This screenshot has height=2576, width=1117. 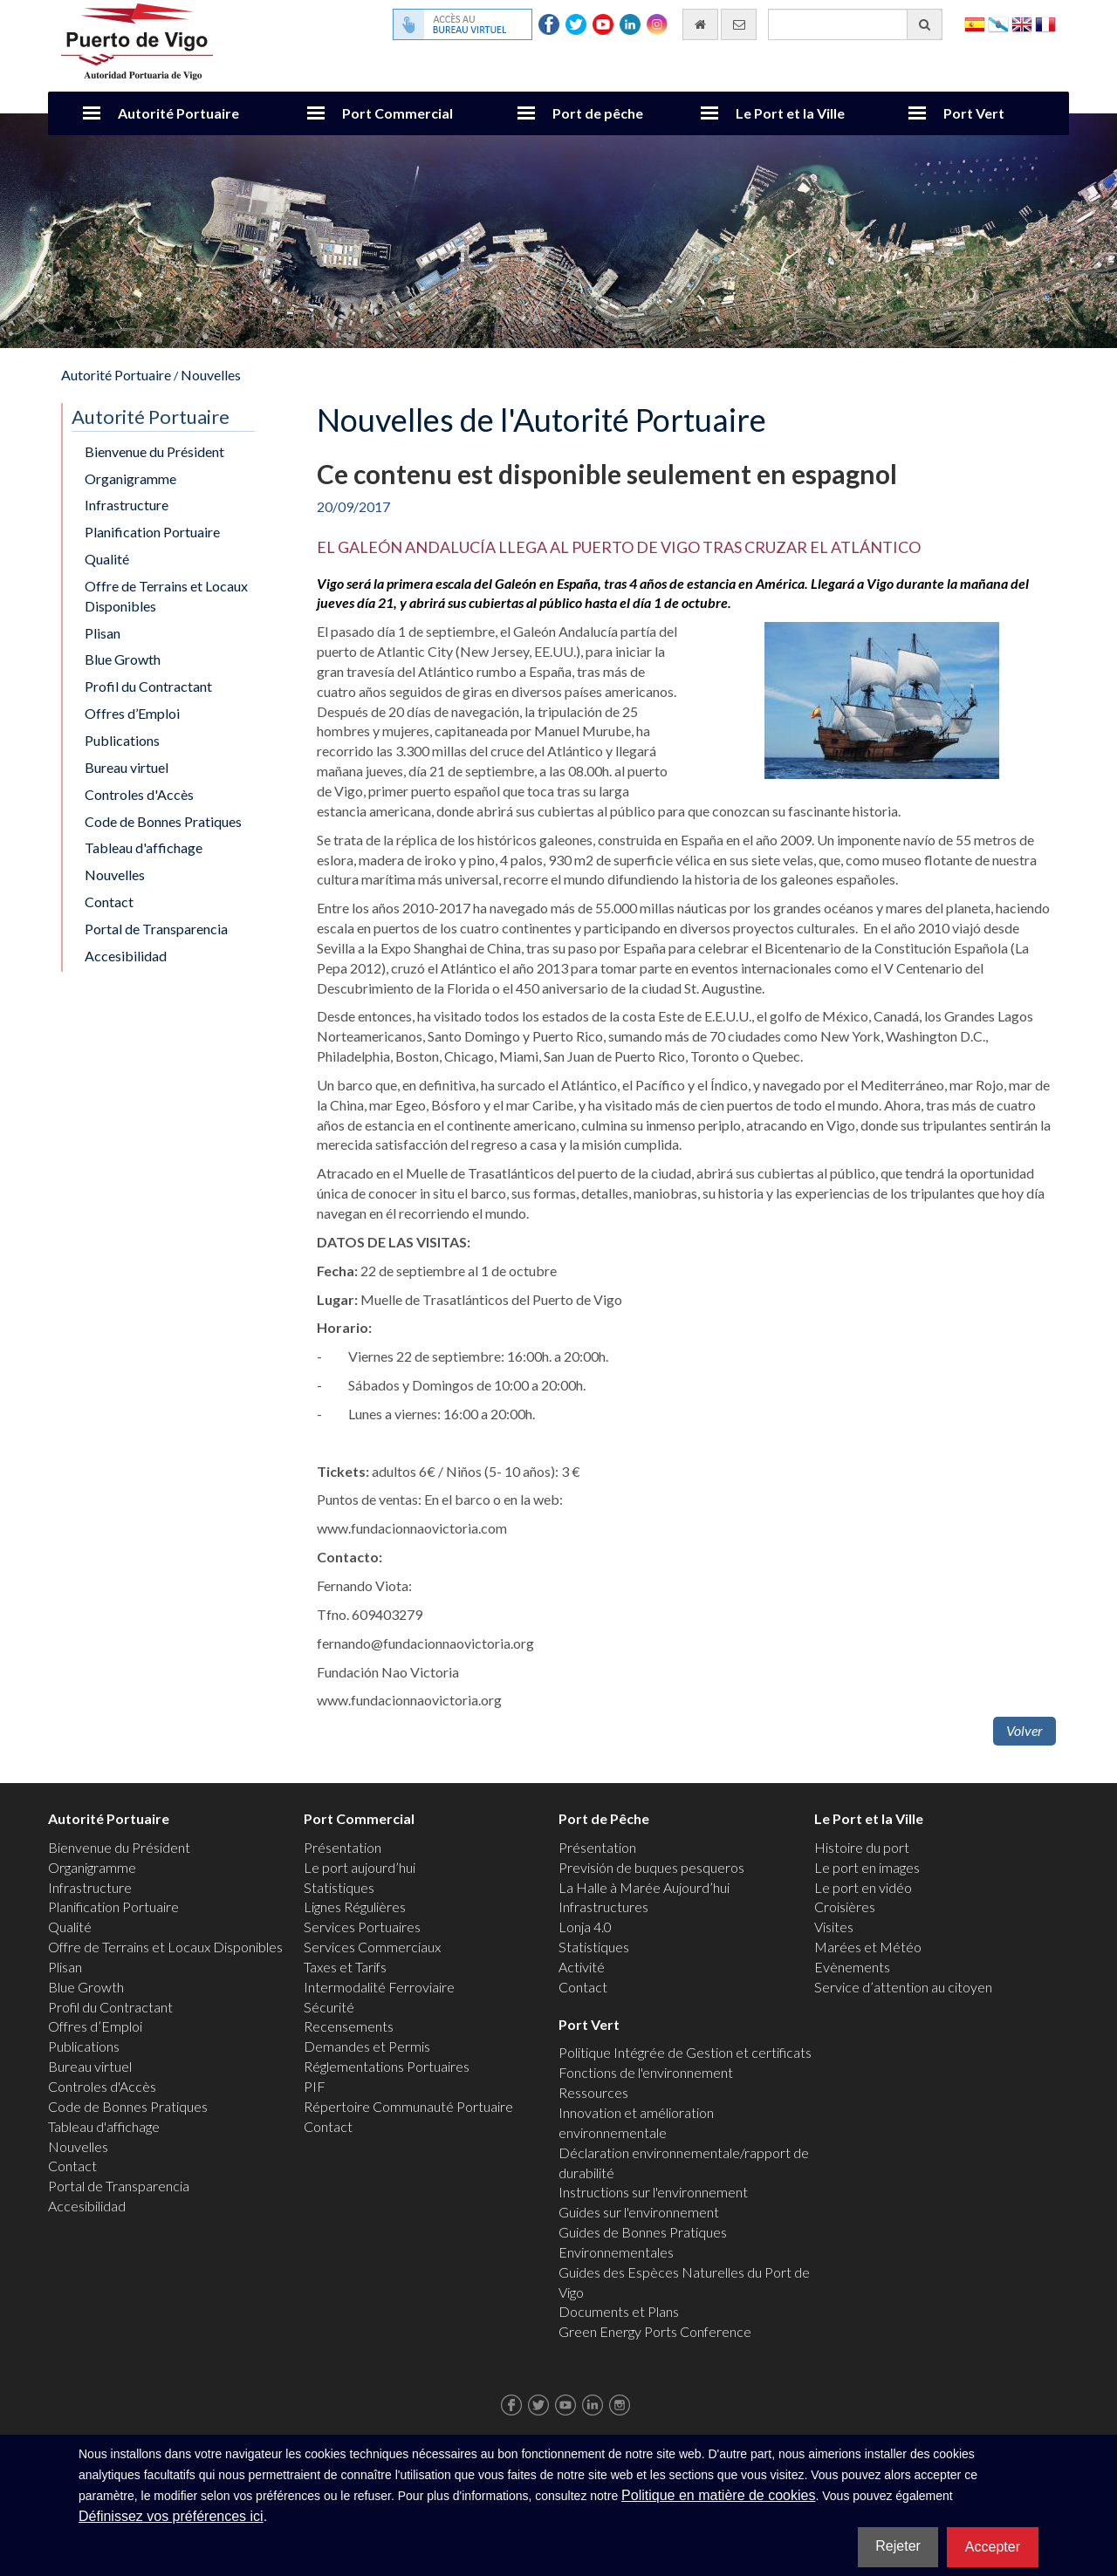 What do you see at coordinates (126, 767) in the screenshot?
I see `Bureau virtuel` at bounding box center [126, 767].